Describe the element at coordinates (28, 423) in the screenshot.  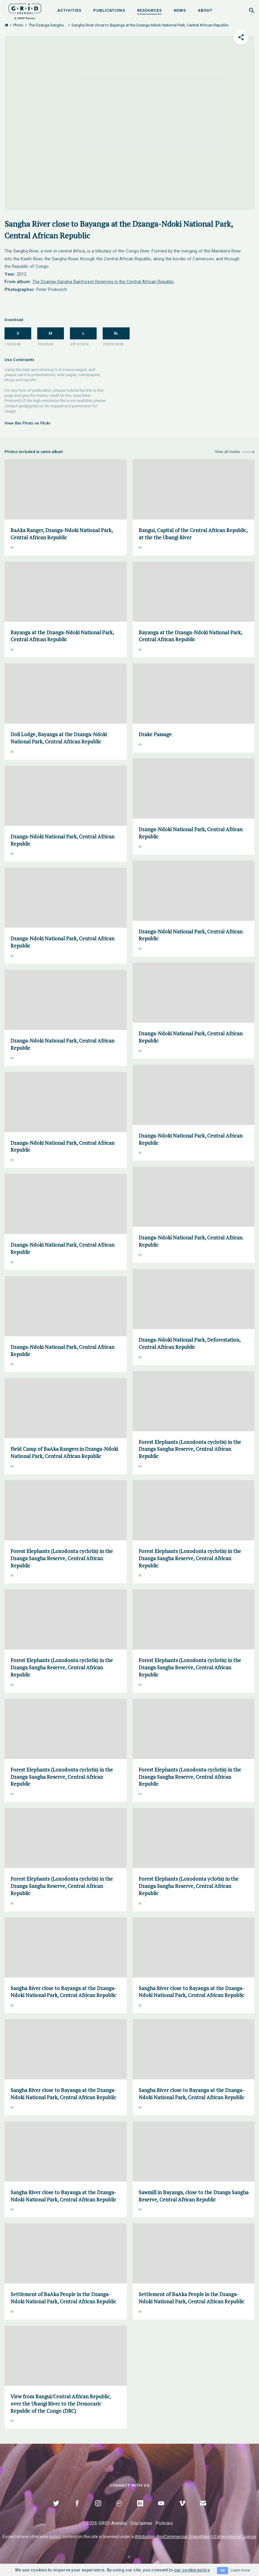
I see `View this Photo on Flickr` at that location.